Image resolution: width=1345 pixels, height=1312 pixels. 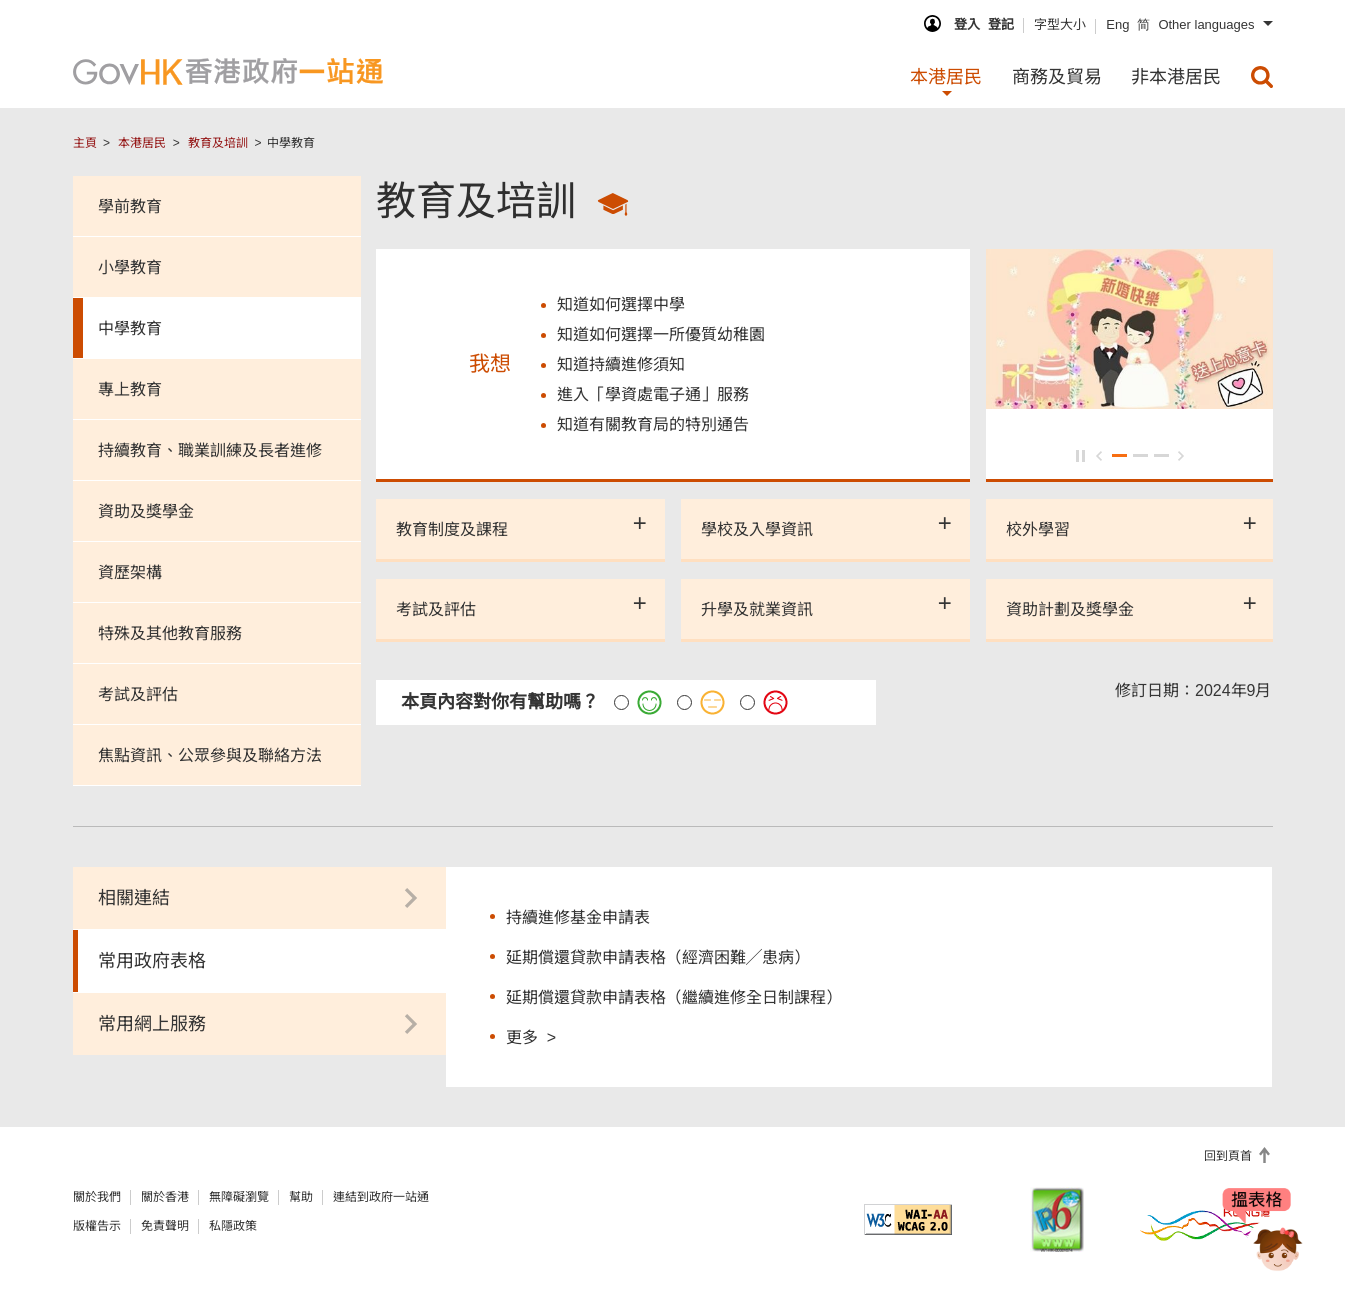 What do you see at coordinates (1229, 1156) in the screenshot?
I see `回到頁首` at bounding box center [1229, 1156].